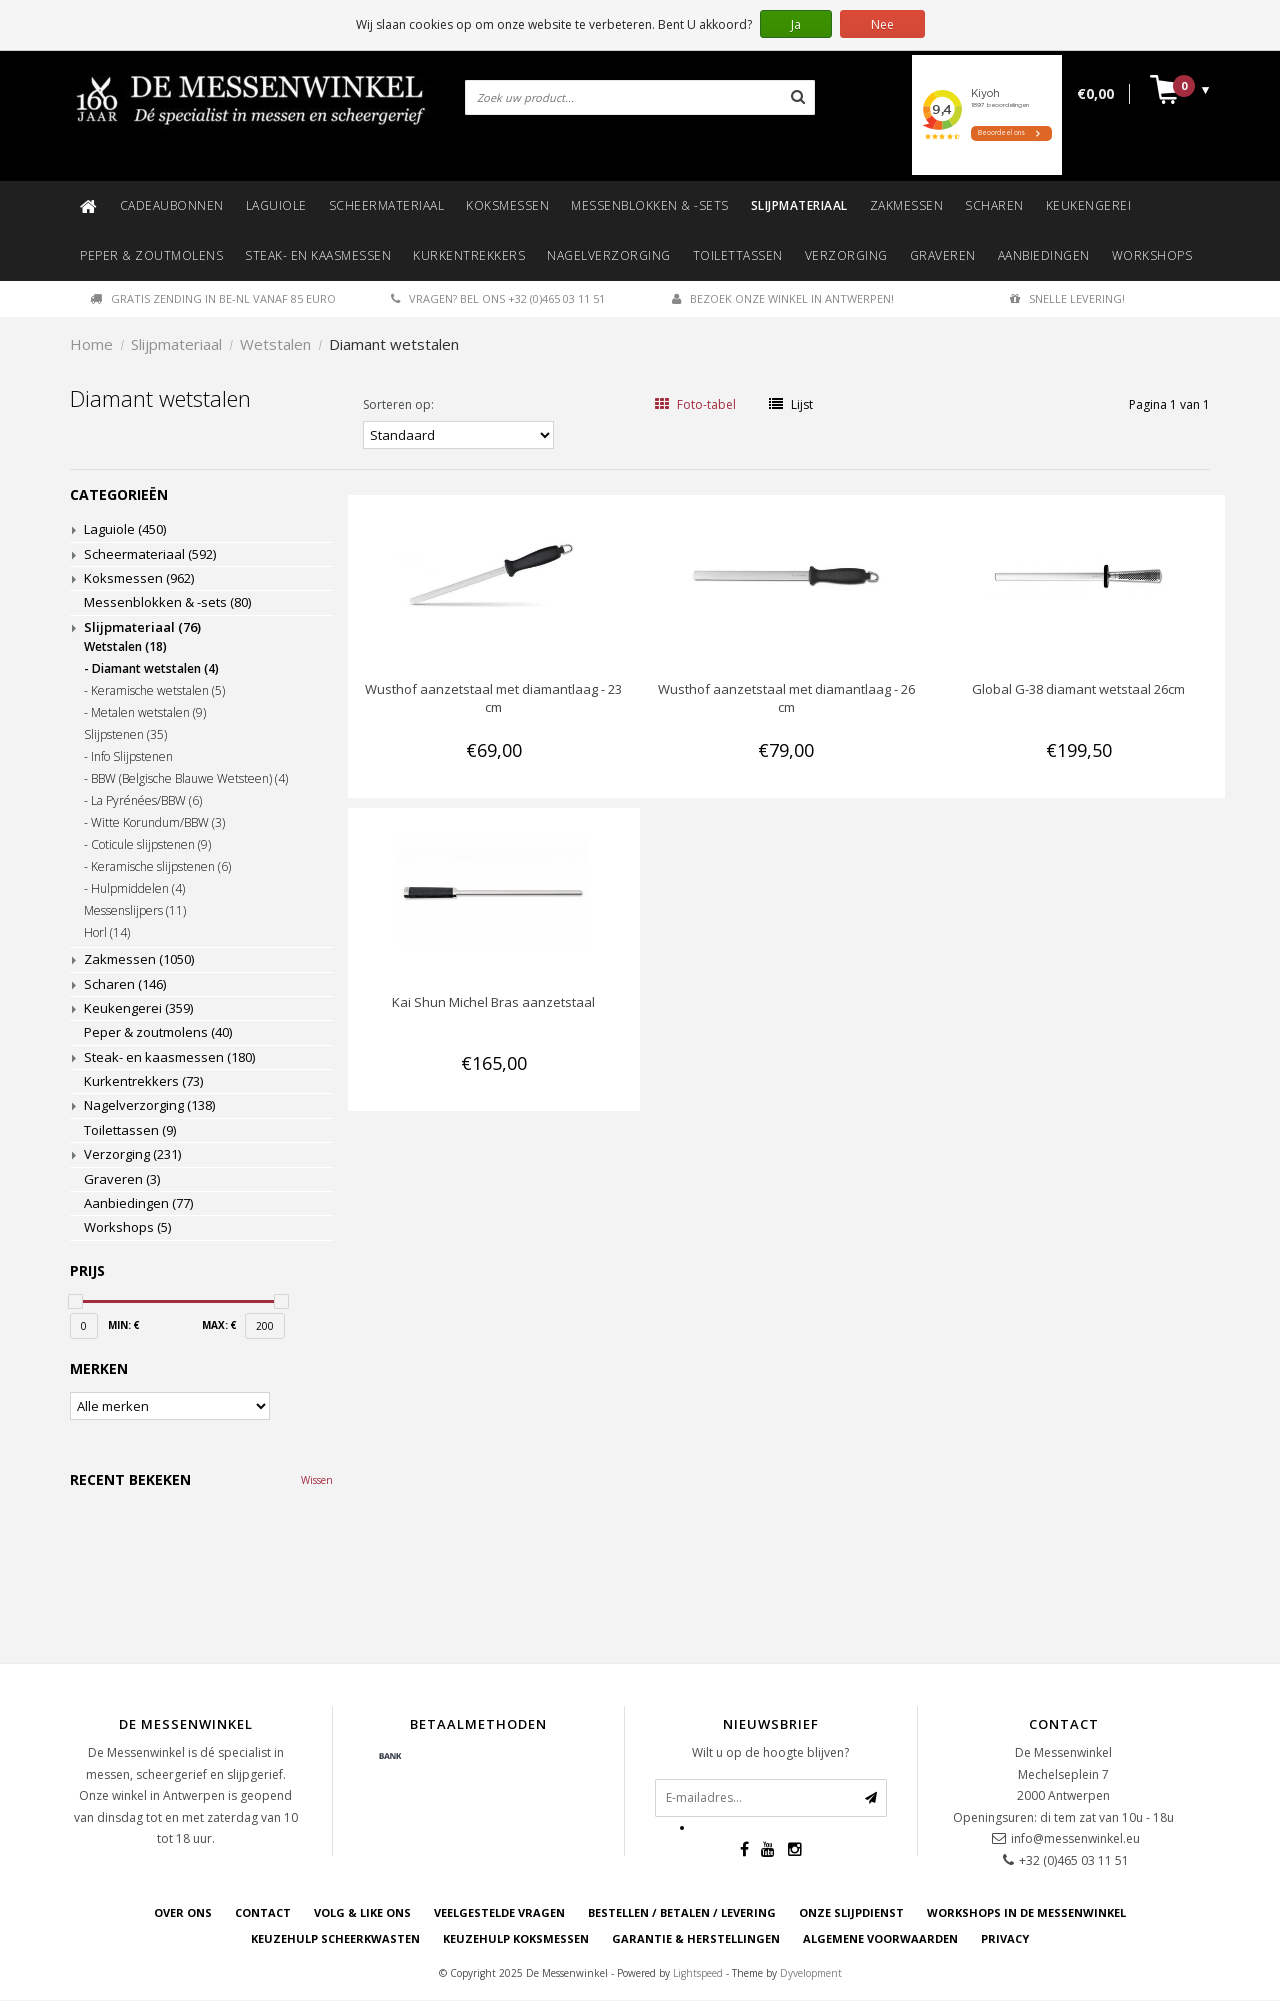 The width and height of the screenshot is (1280, 2001). What do you see at coordinates (132, 757) in the screenshot?
I see `Info Slijpstenen` at bounding box center [132, 757].